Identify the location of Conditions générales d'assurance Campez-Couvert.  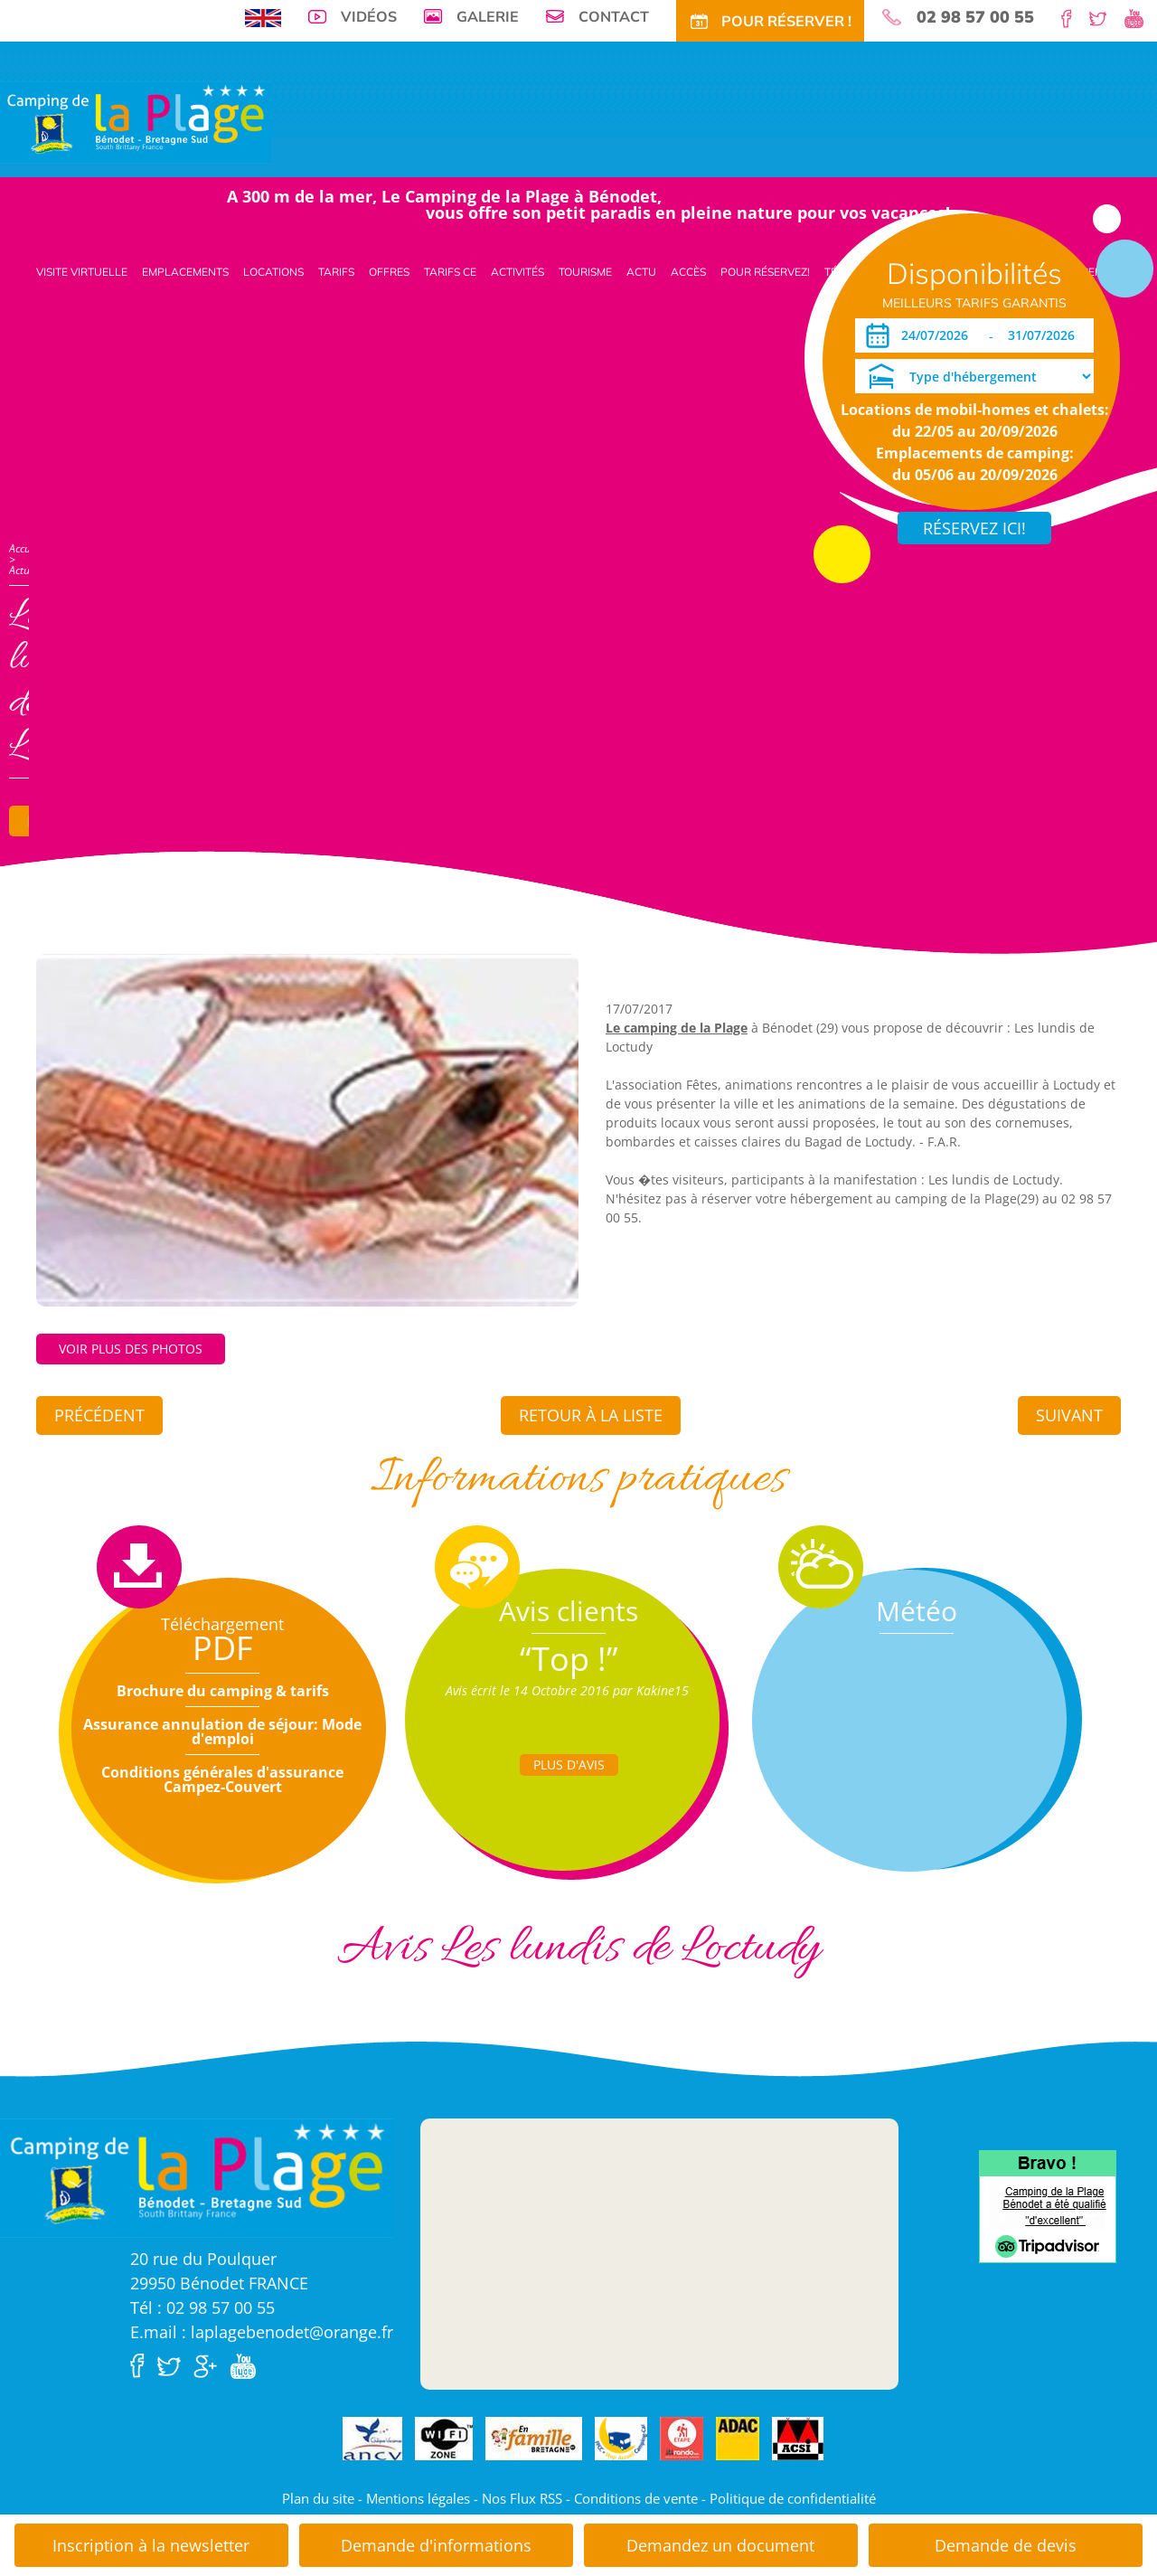
(222, 1779).